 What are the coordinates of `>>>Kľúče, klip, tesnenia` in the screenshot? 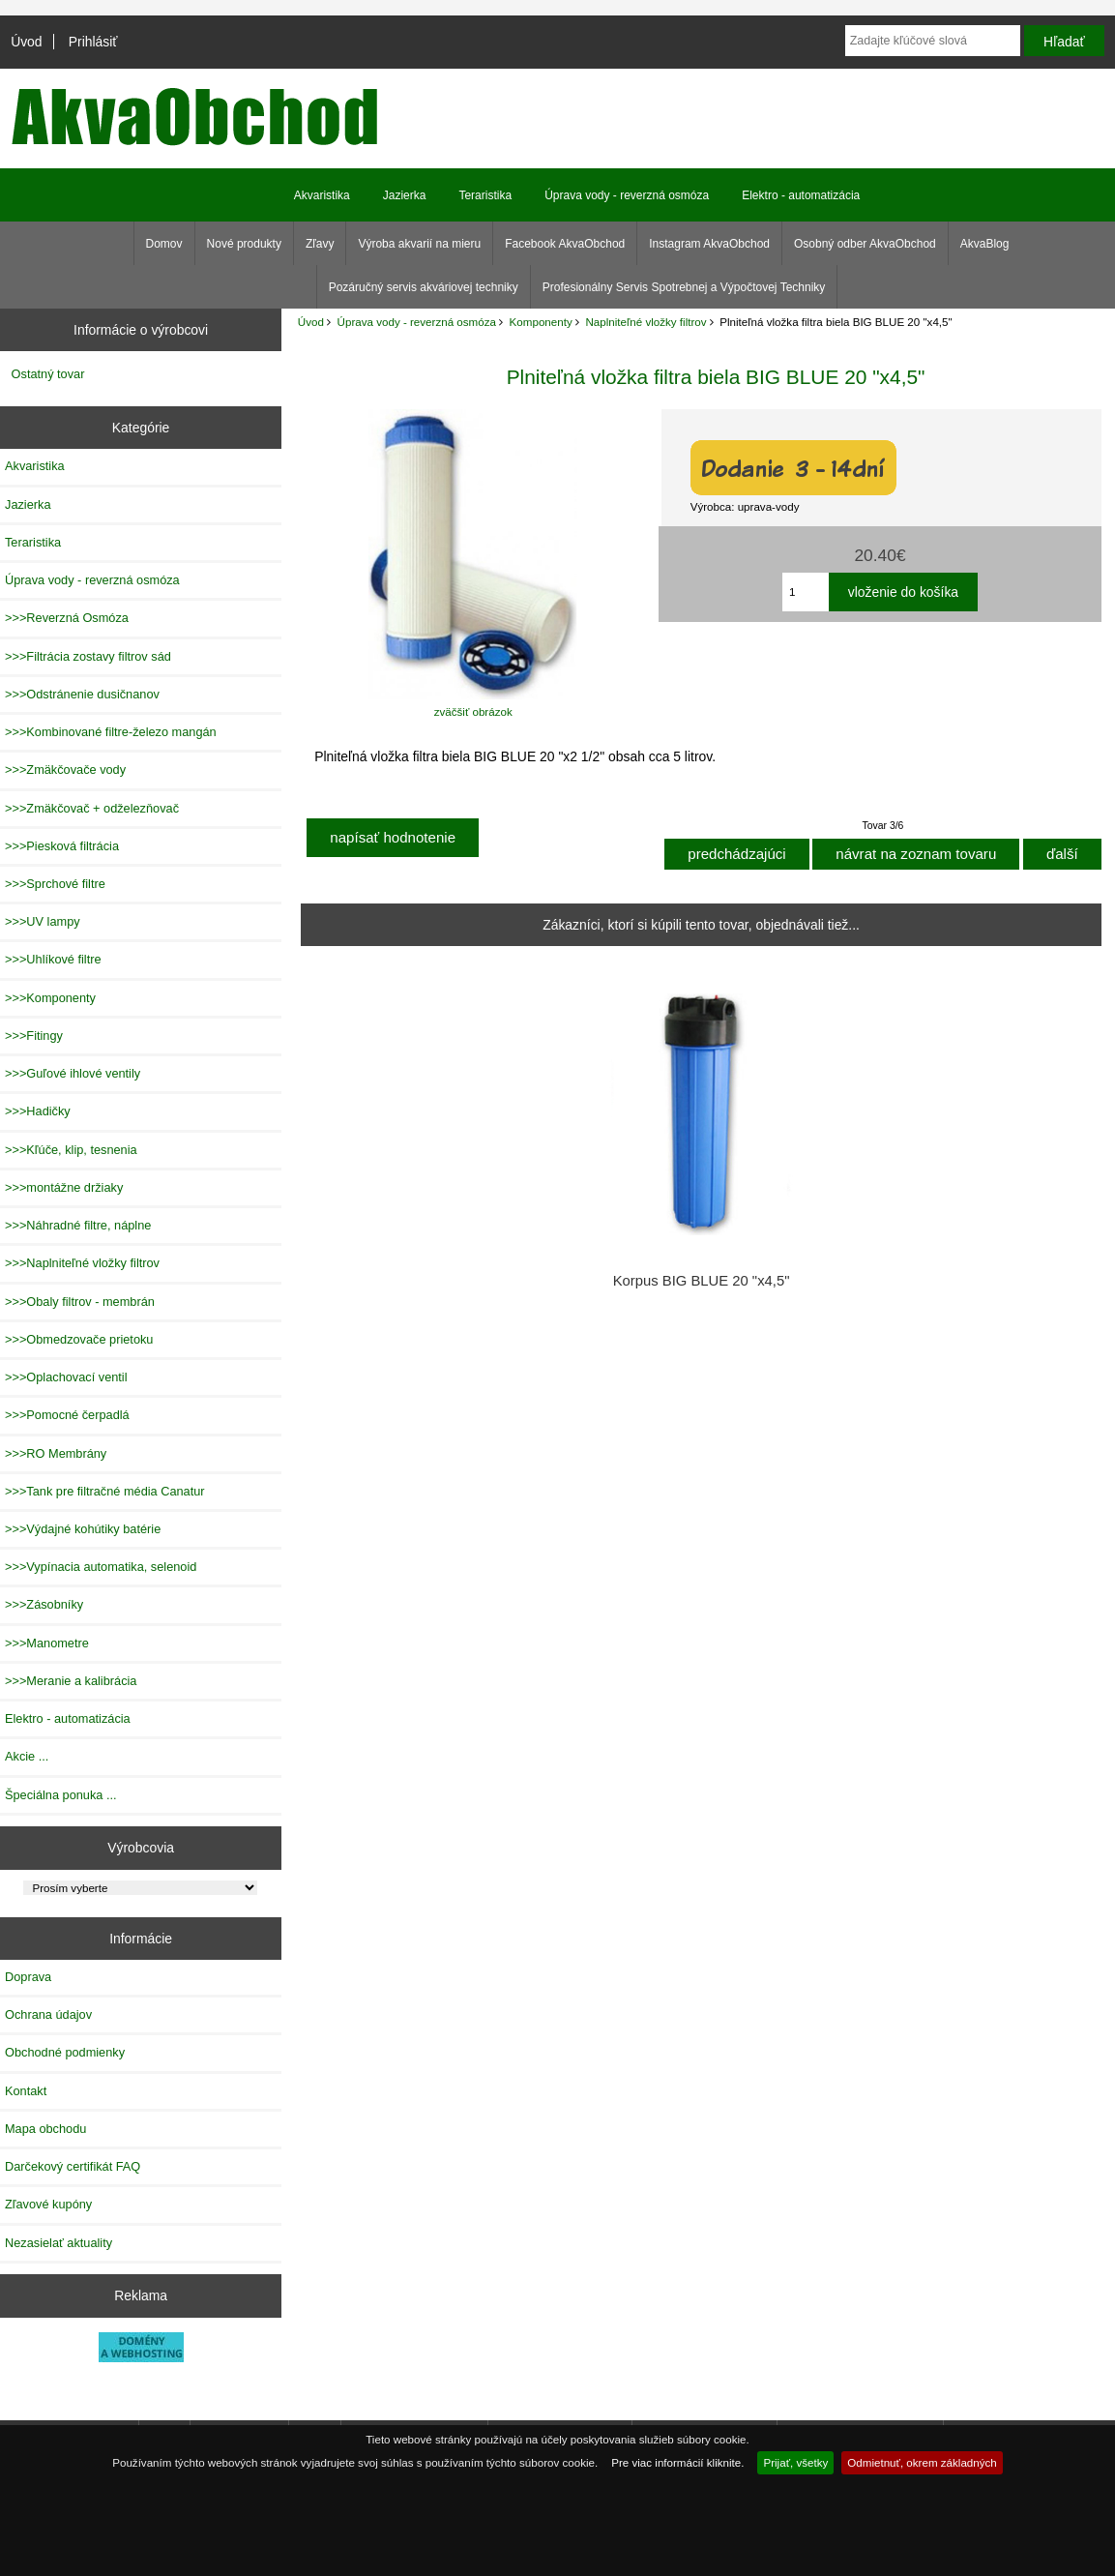 It's located at (71, 1149).